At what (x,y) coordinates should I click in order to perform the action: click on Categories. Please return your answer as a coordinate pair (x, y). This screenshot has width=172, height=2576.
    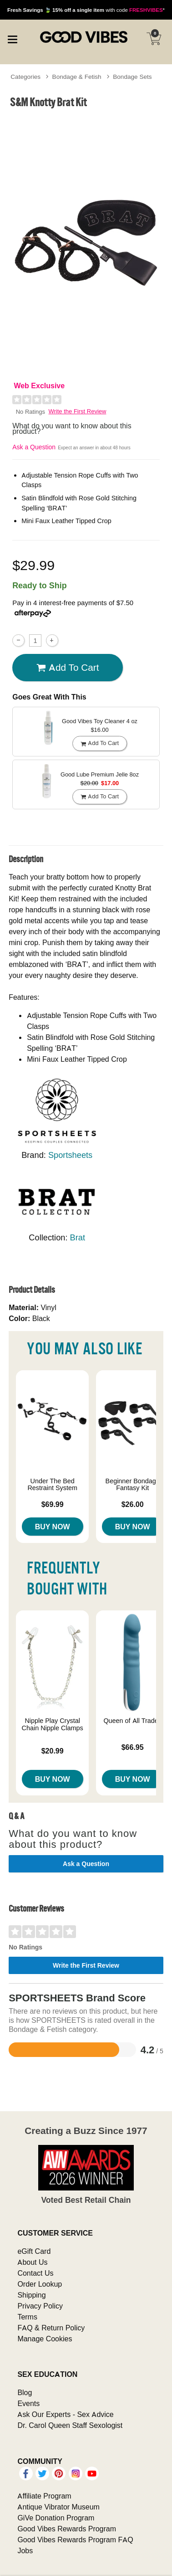
    Looking at the image, I should click on (25, 76).